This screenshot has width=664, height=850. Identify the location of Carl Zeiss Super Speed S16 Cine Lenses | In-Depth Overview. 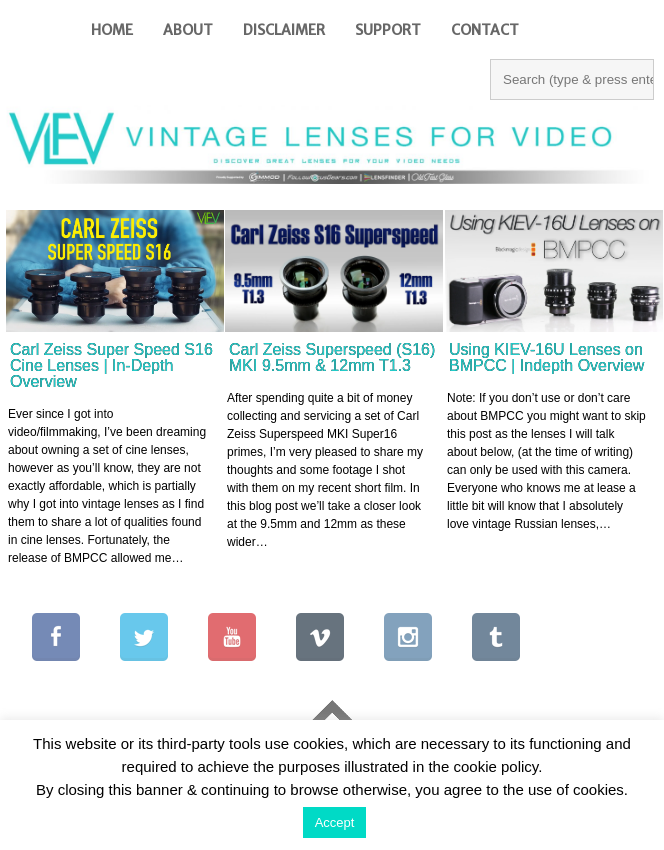
(111, 365).